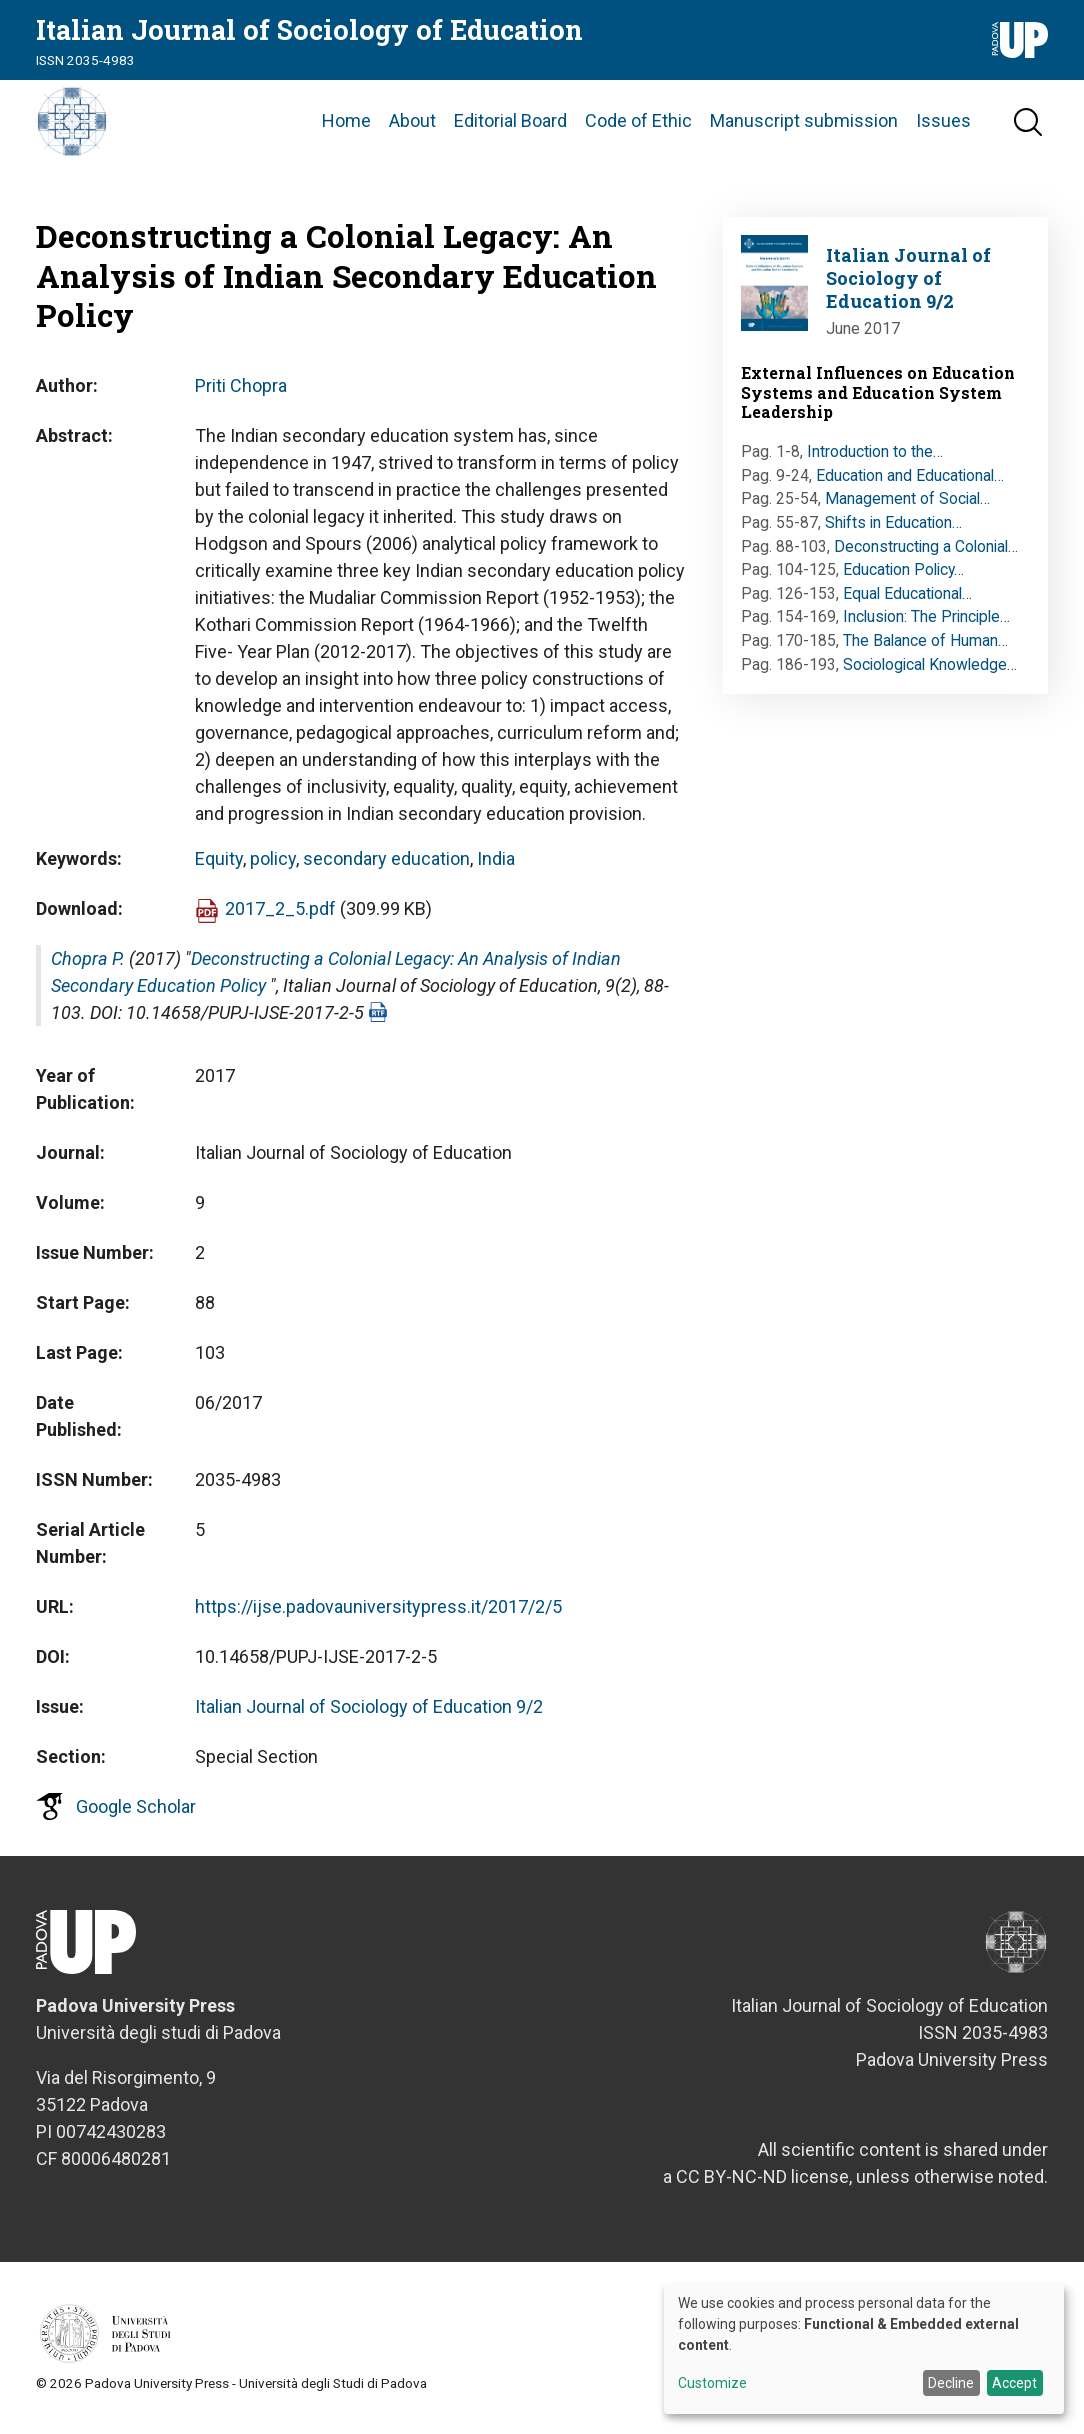 The height and width of the screenshot is (2434, 1084). I want to click on The Balance of Human…, so click(925, 647).